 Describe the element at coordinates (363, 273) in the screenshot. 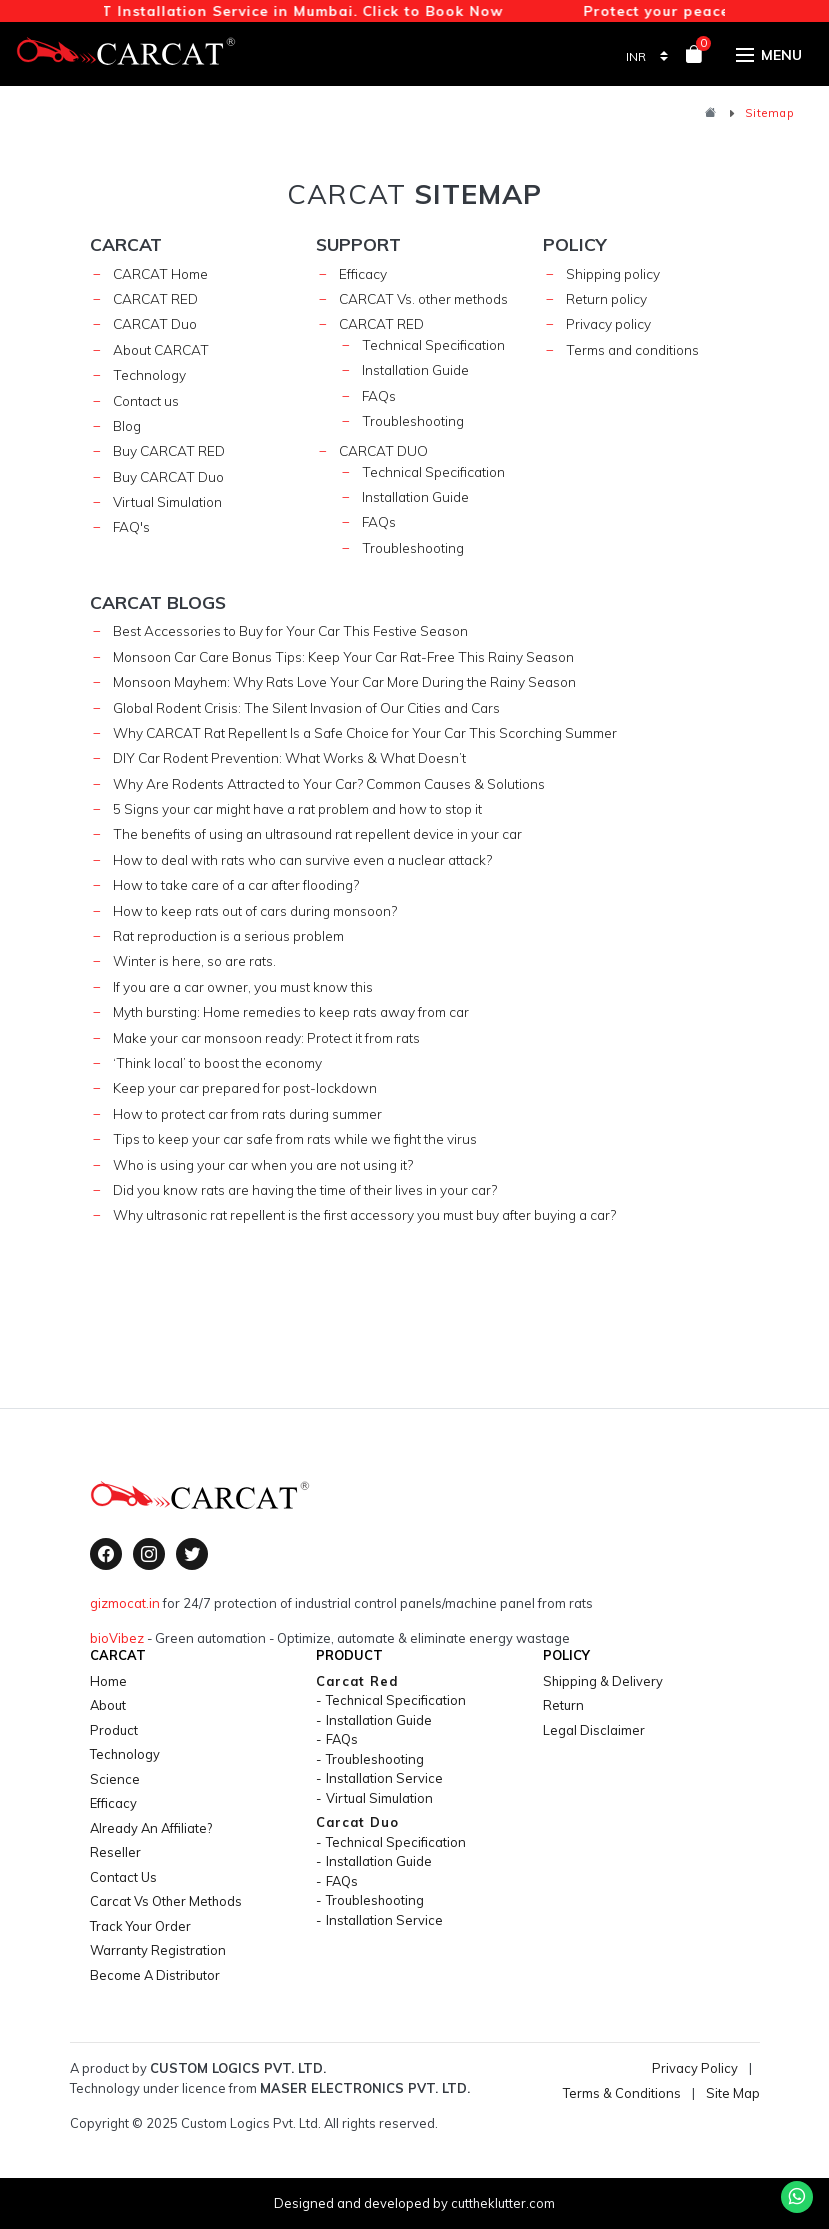

I see `Efficacy` at that location.